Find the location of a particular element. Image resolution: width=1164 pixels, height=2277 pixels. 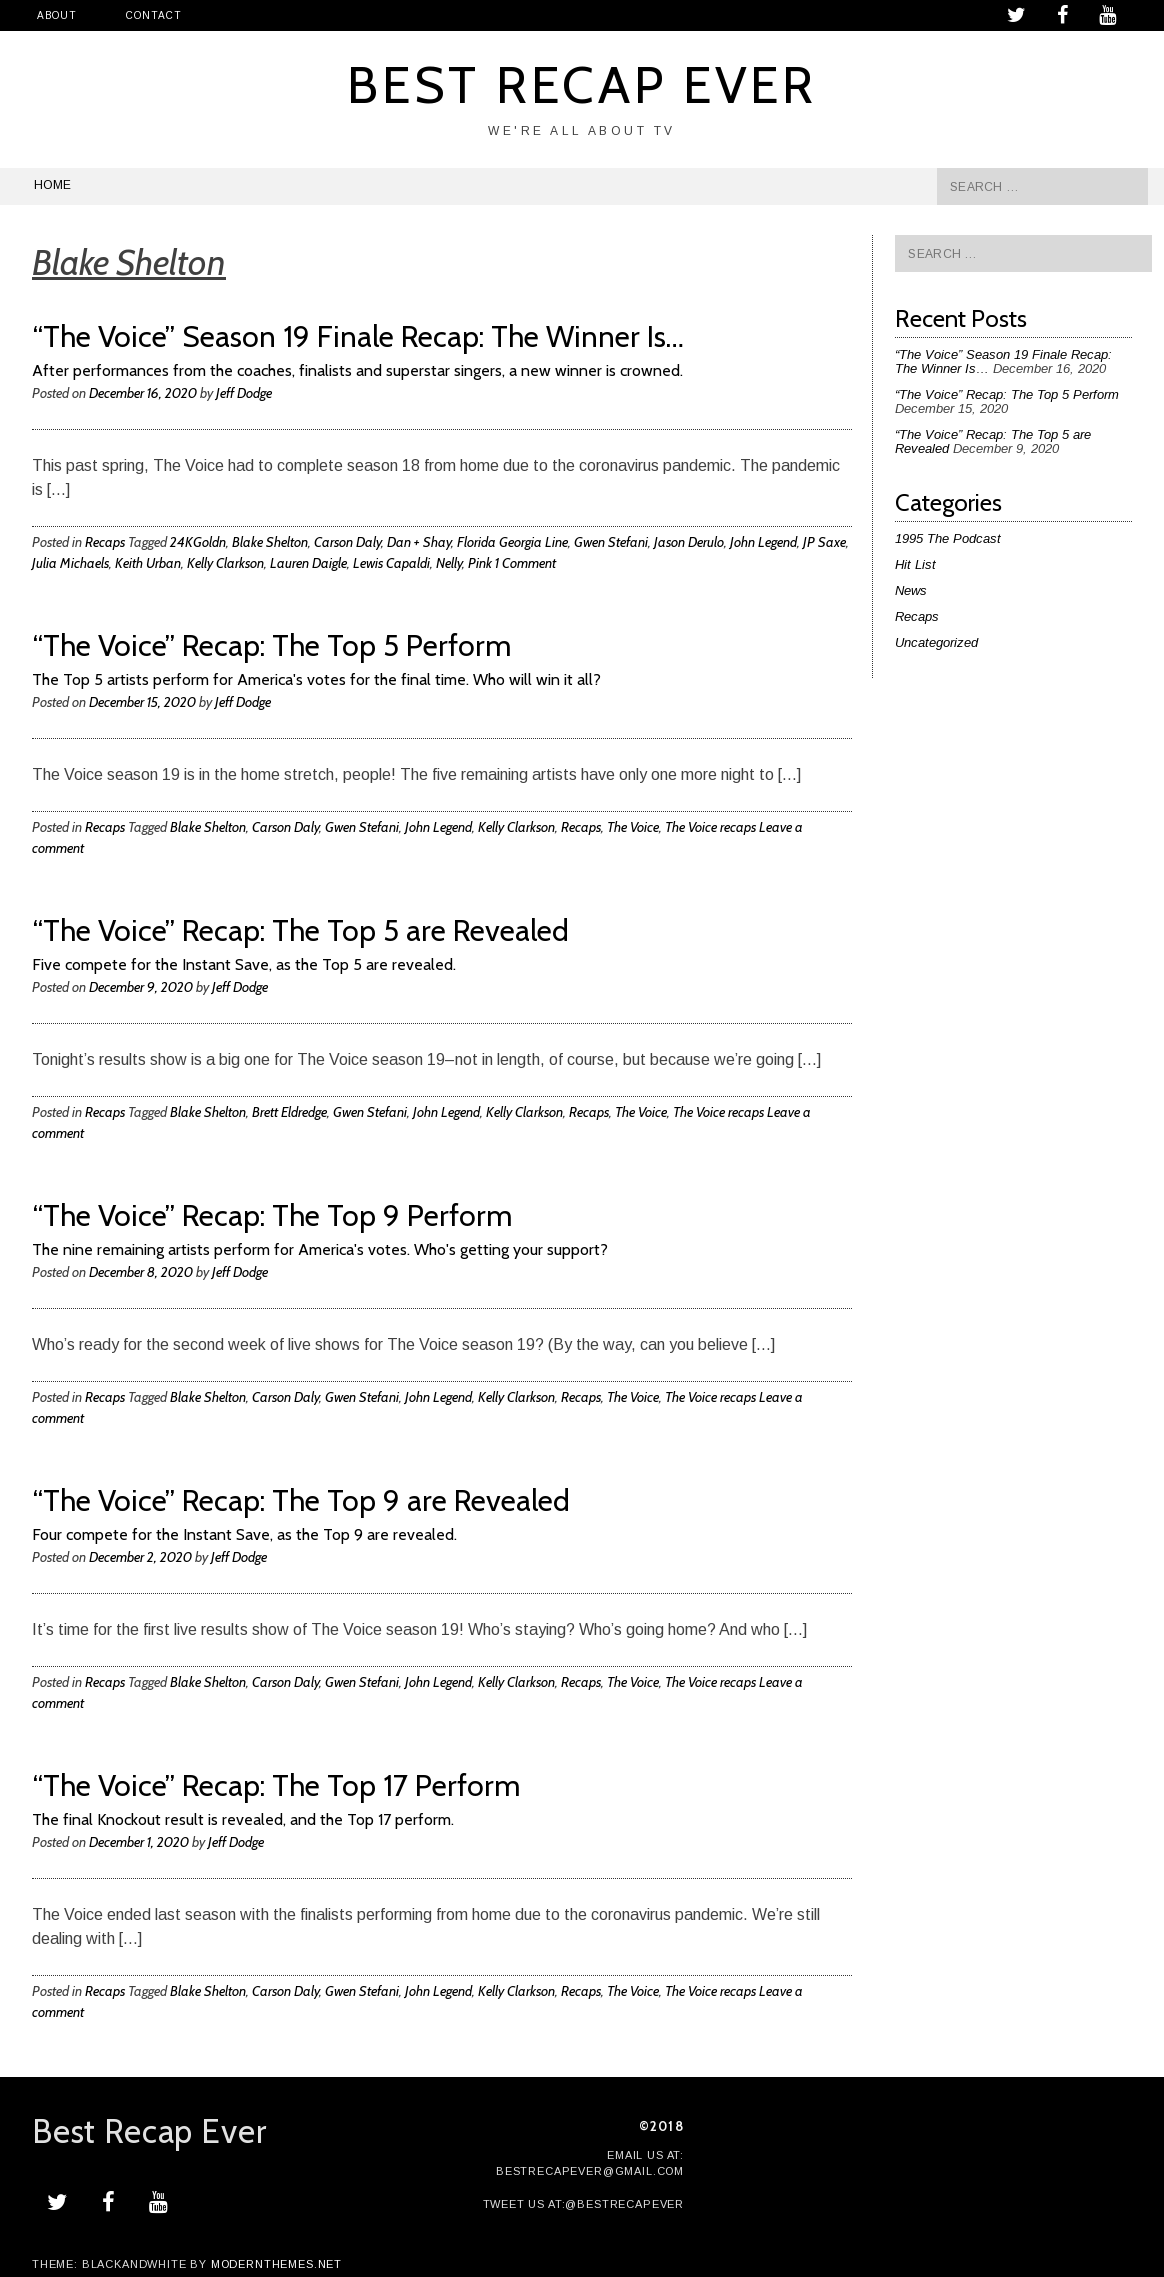

Keith Urban is located at coordinates (148, 563).